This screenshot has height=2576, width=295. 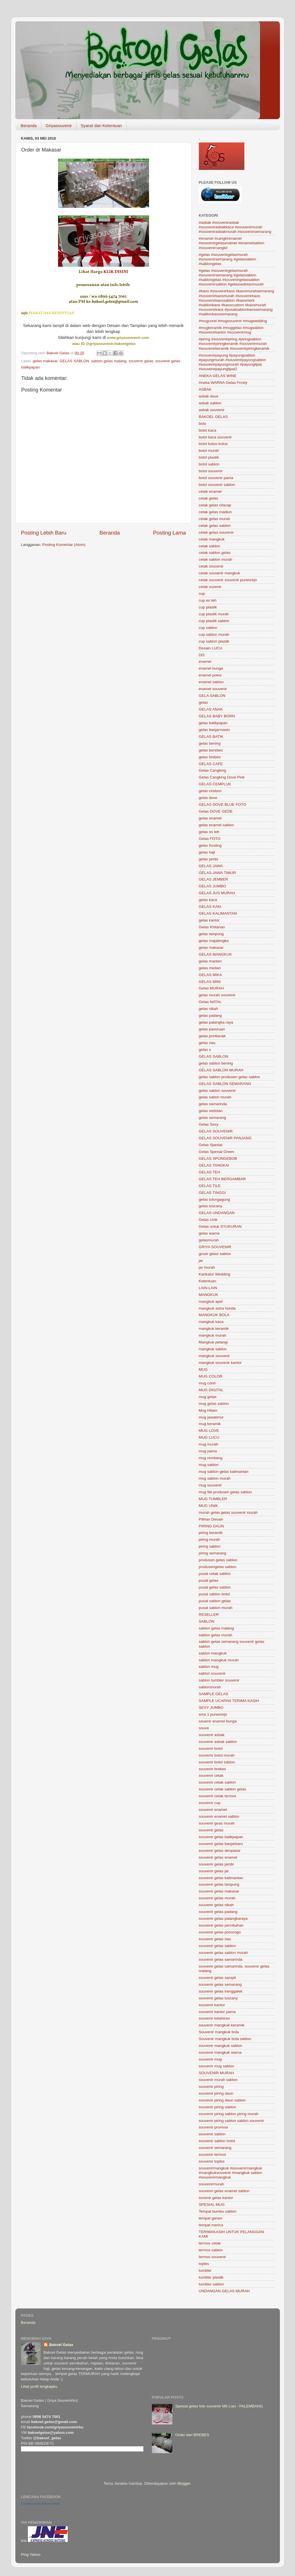 I want to click on souvenir kelahiran, so click(x=214, y=2018).